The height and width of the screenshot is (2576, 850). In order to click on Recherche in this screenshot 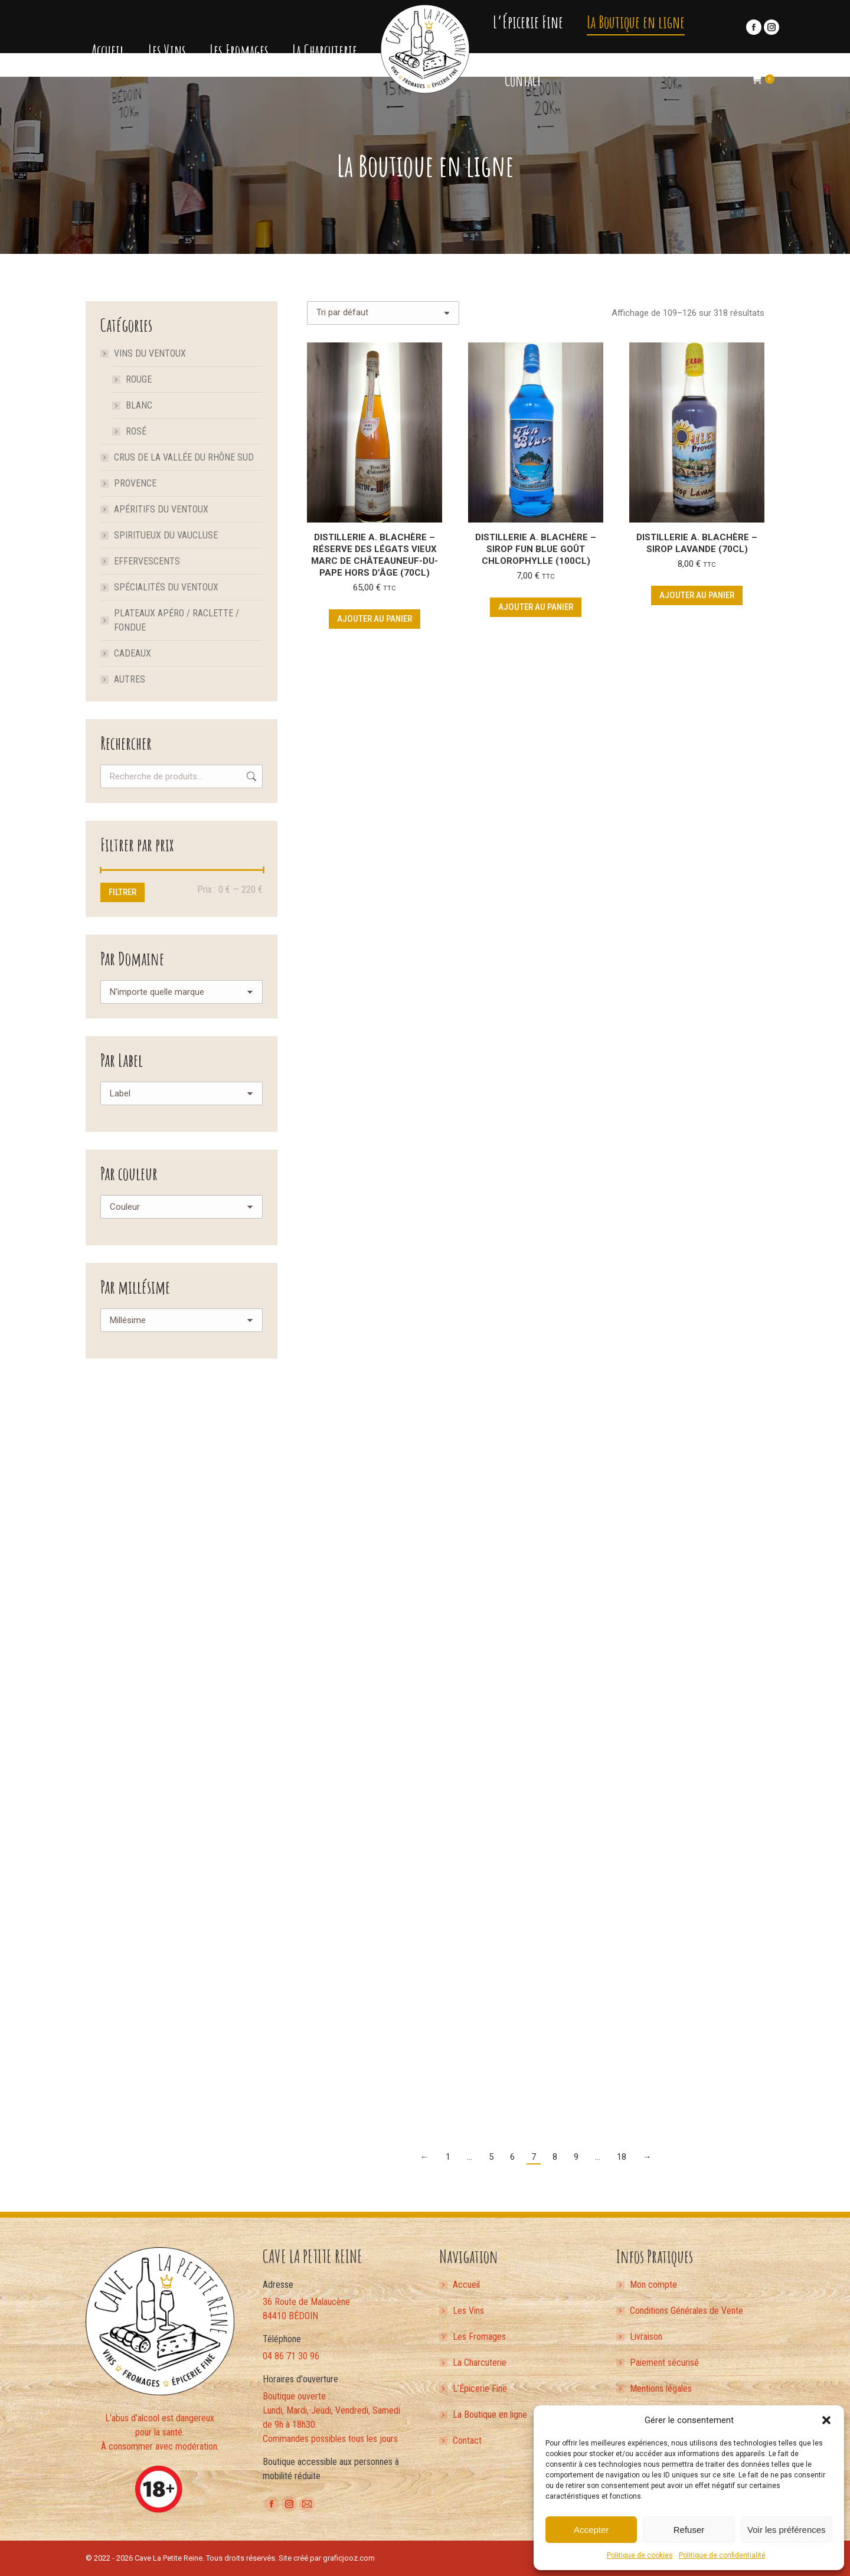, I will do `click(250, 776)`.